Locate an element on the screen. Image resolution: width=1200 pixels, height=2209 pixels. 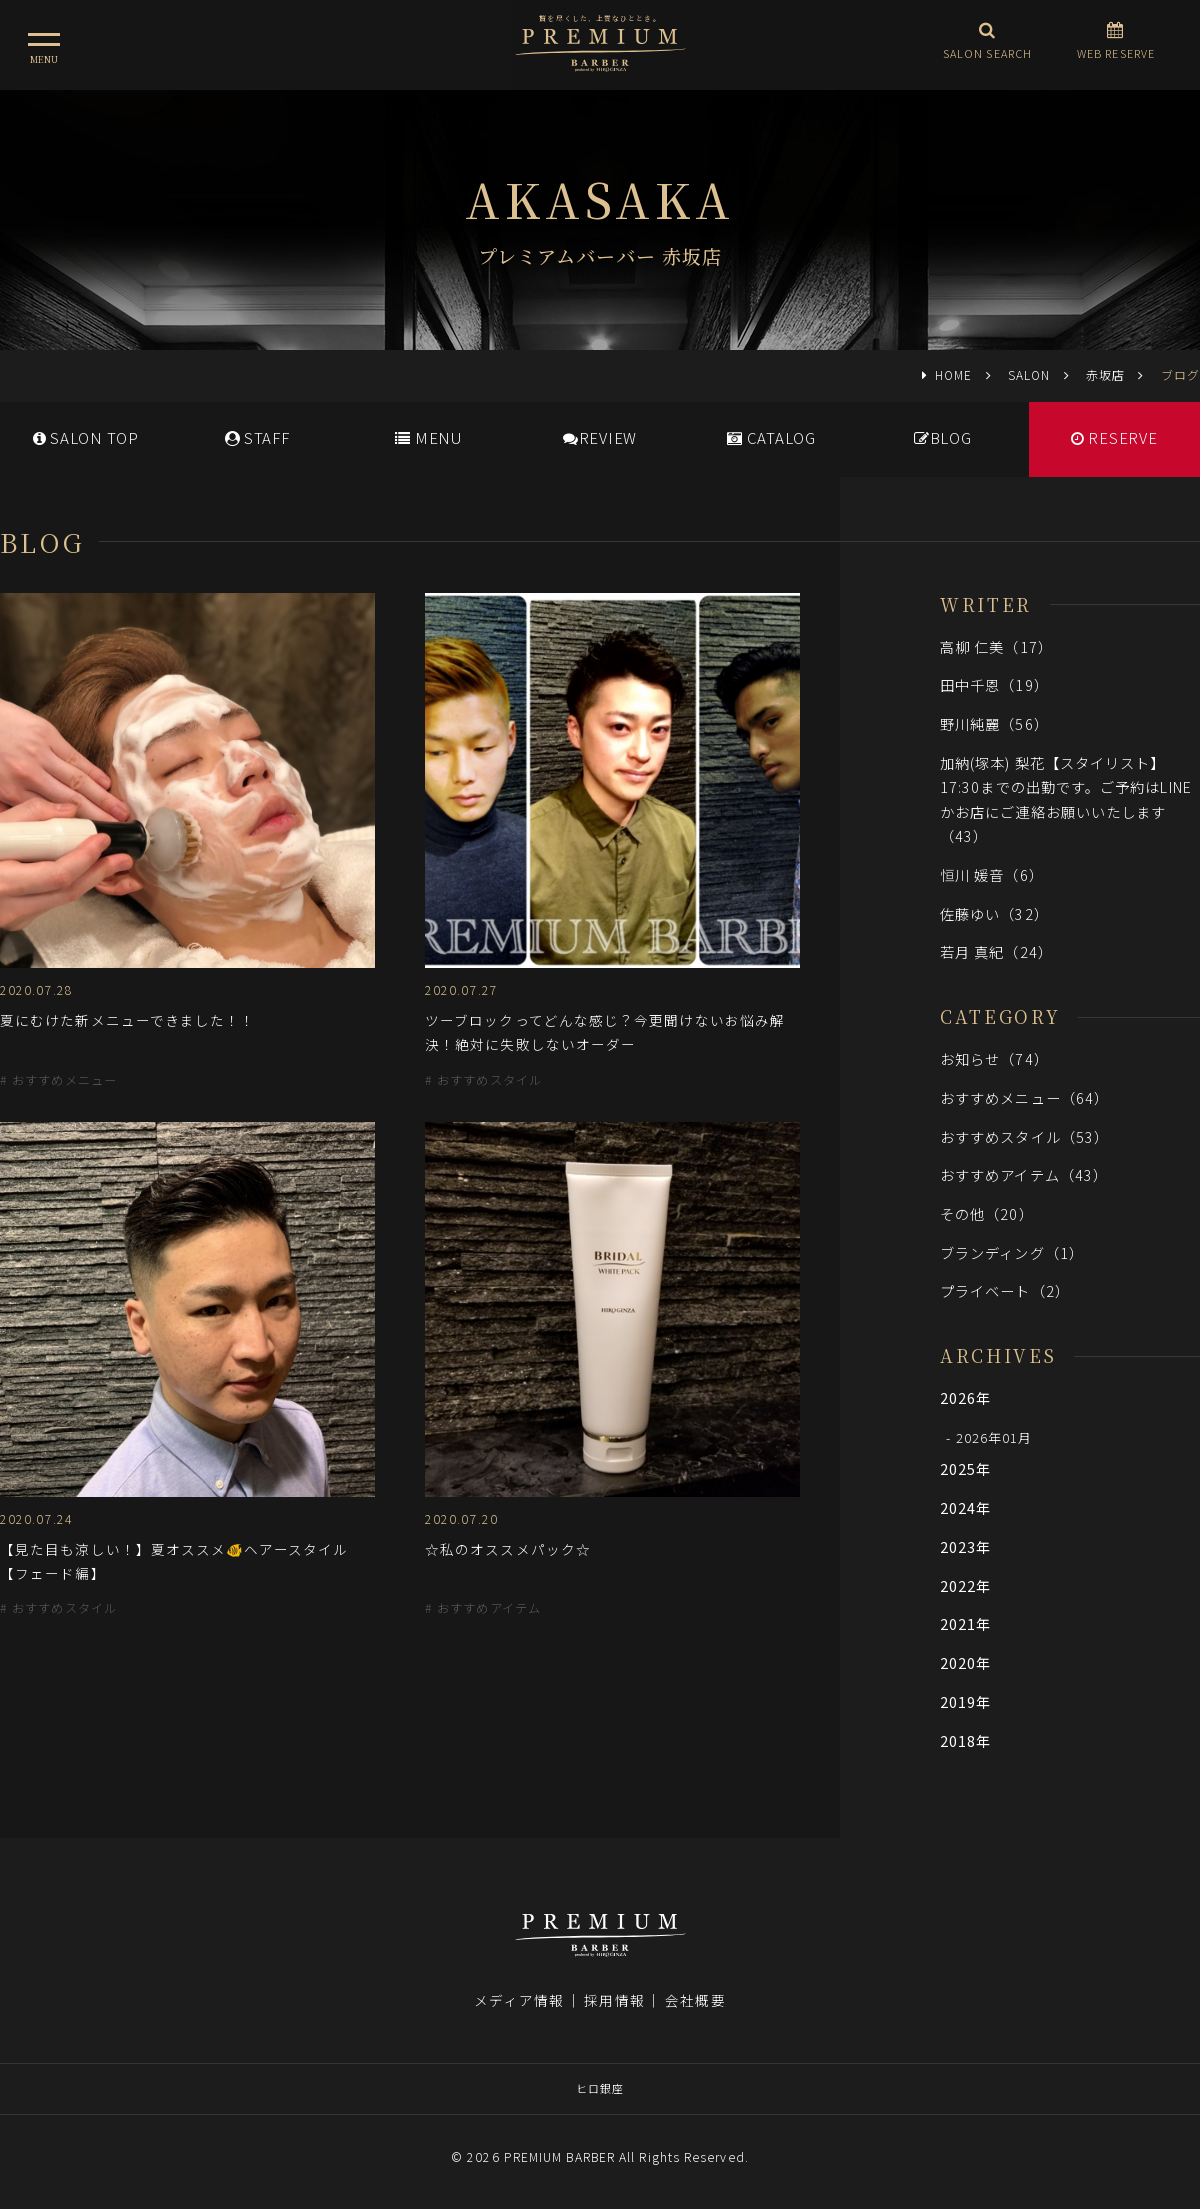
若月 真紀（24） is located at coordinates (996, 951).